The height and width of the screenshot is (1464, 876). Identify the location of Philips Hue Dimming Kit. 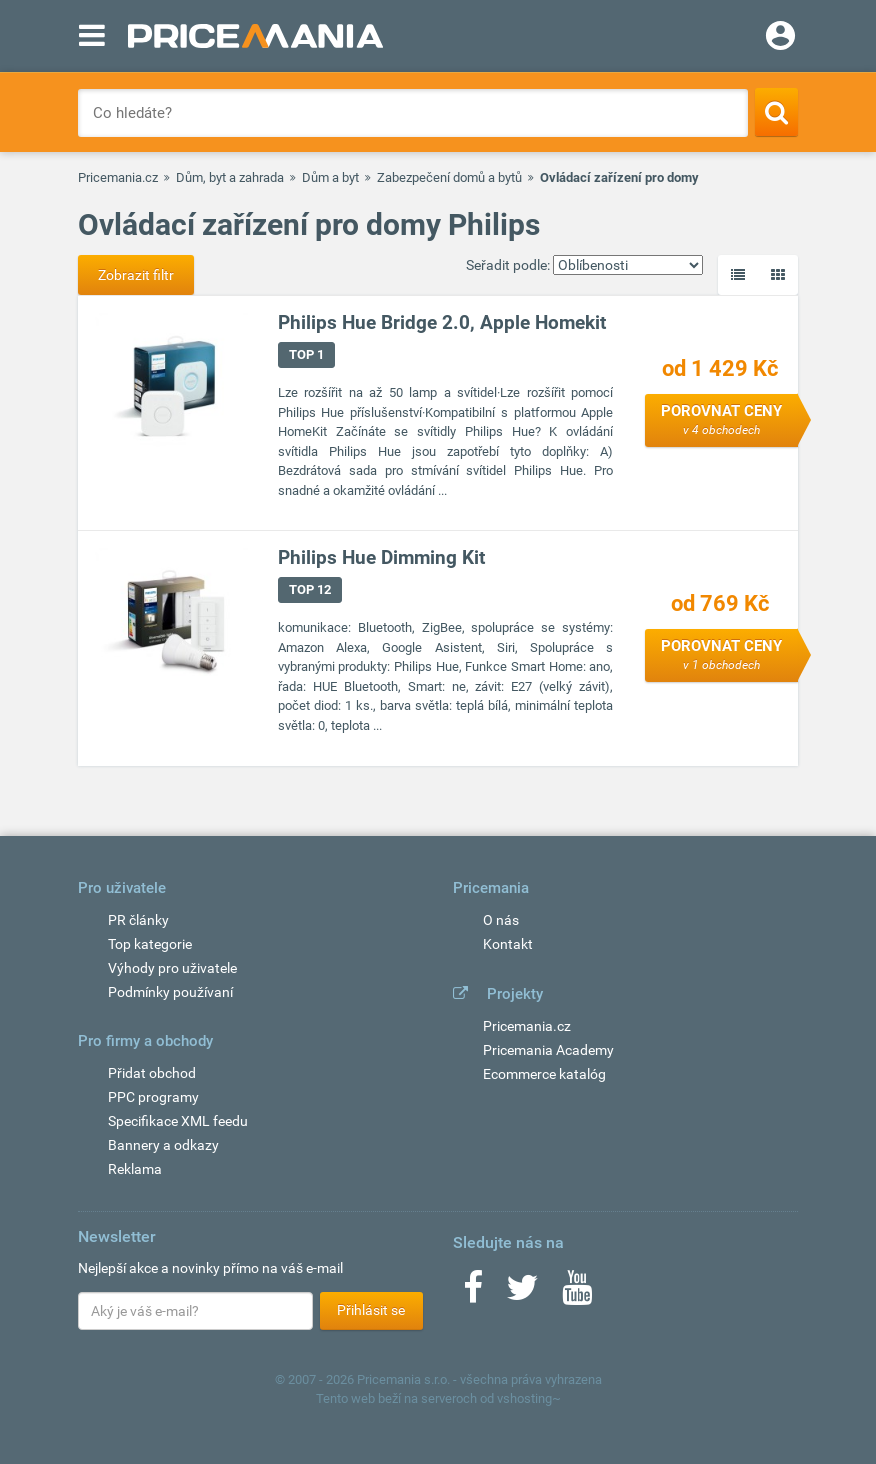
(381, 557).